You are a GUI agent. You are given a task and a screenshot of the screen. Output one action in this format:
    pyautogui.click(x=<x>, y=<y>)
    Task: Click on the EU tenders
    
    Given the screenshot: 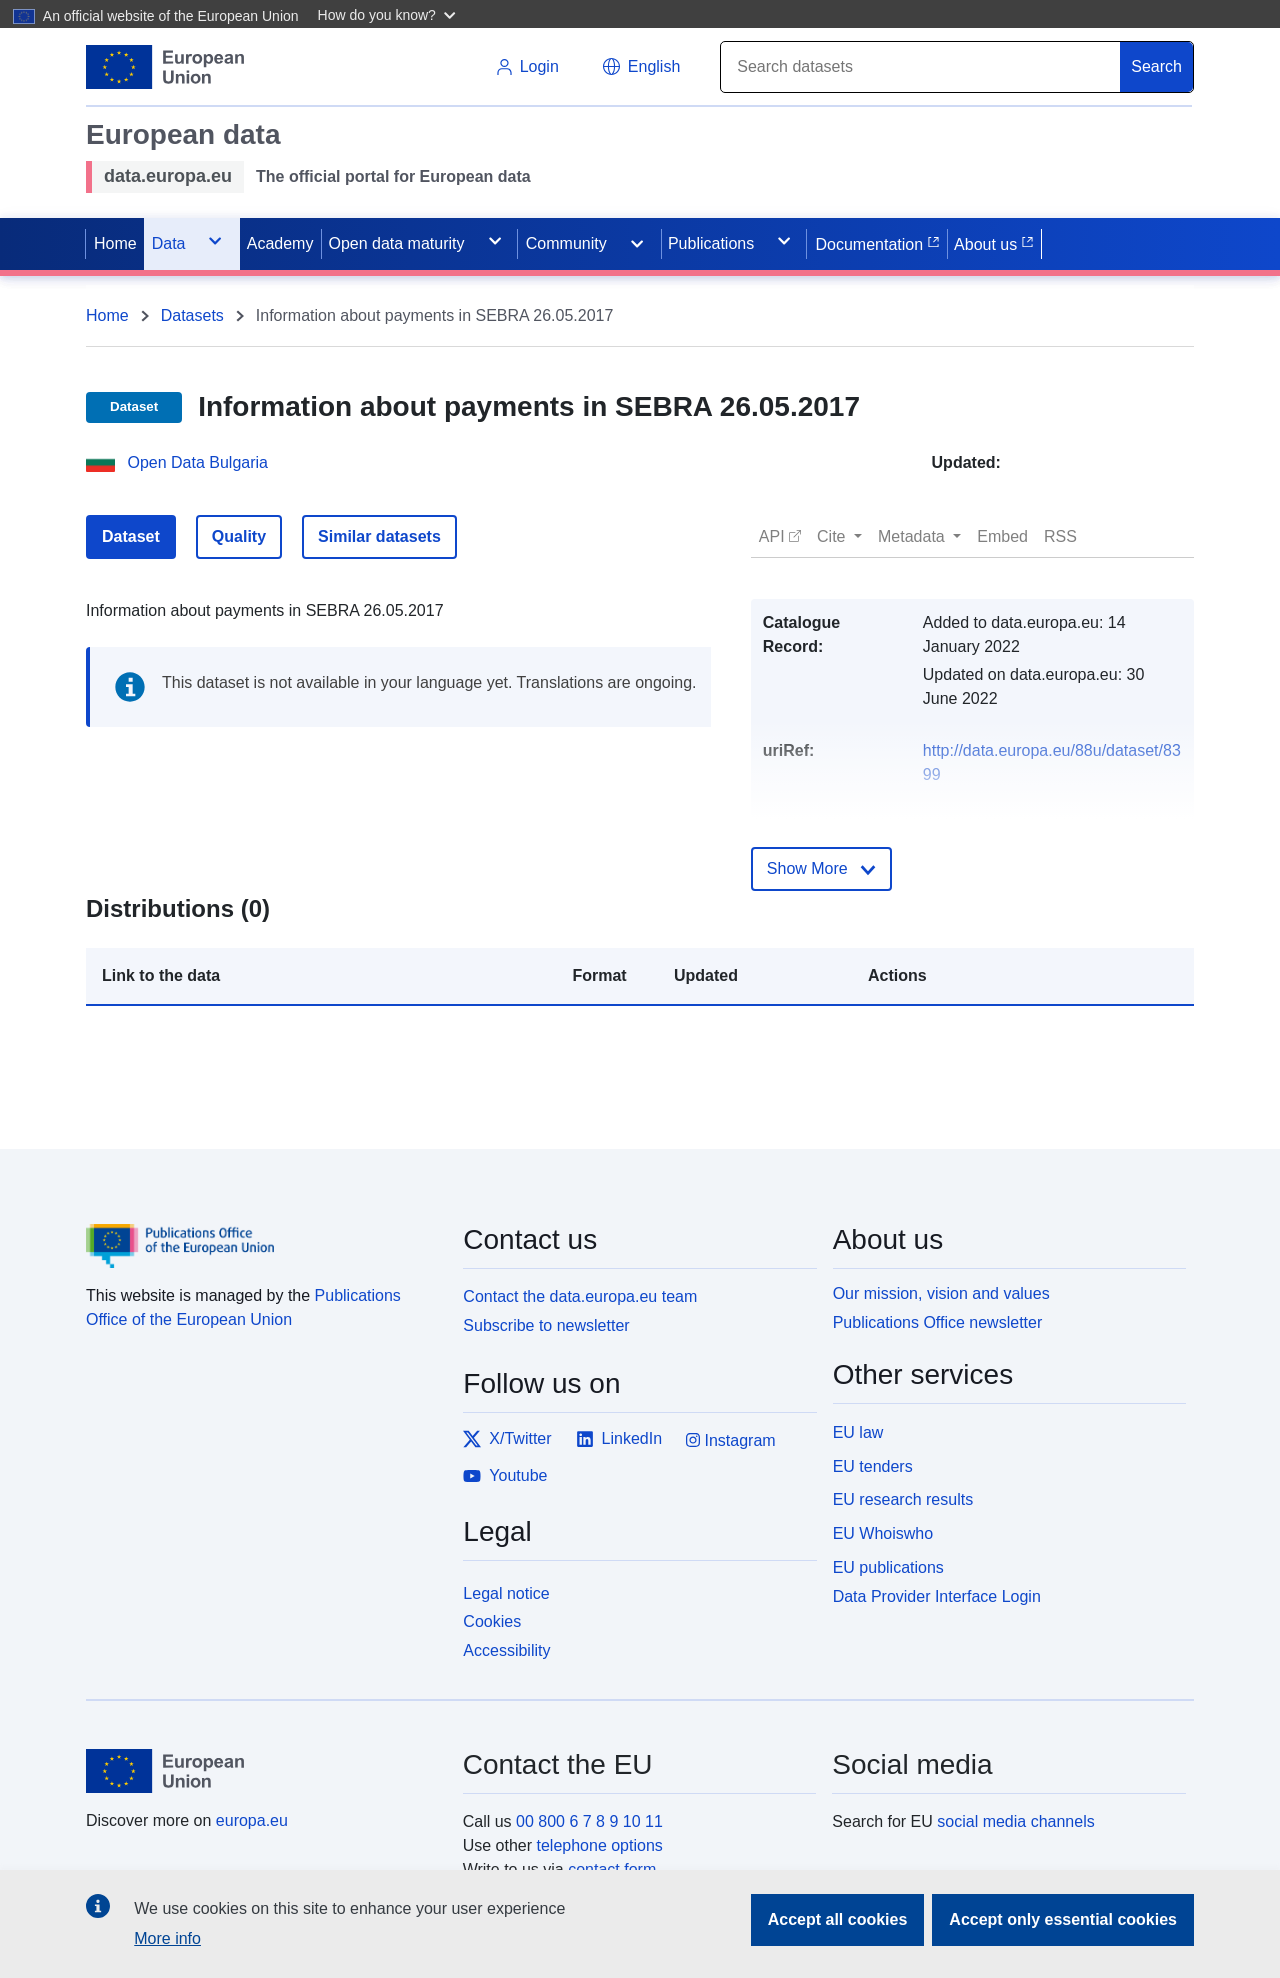 What is the action you would take?
    pyautogui.click(x=873, y=1466)
    